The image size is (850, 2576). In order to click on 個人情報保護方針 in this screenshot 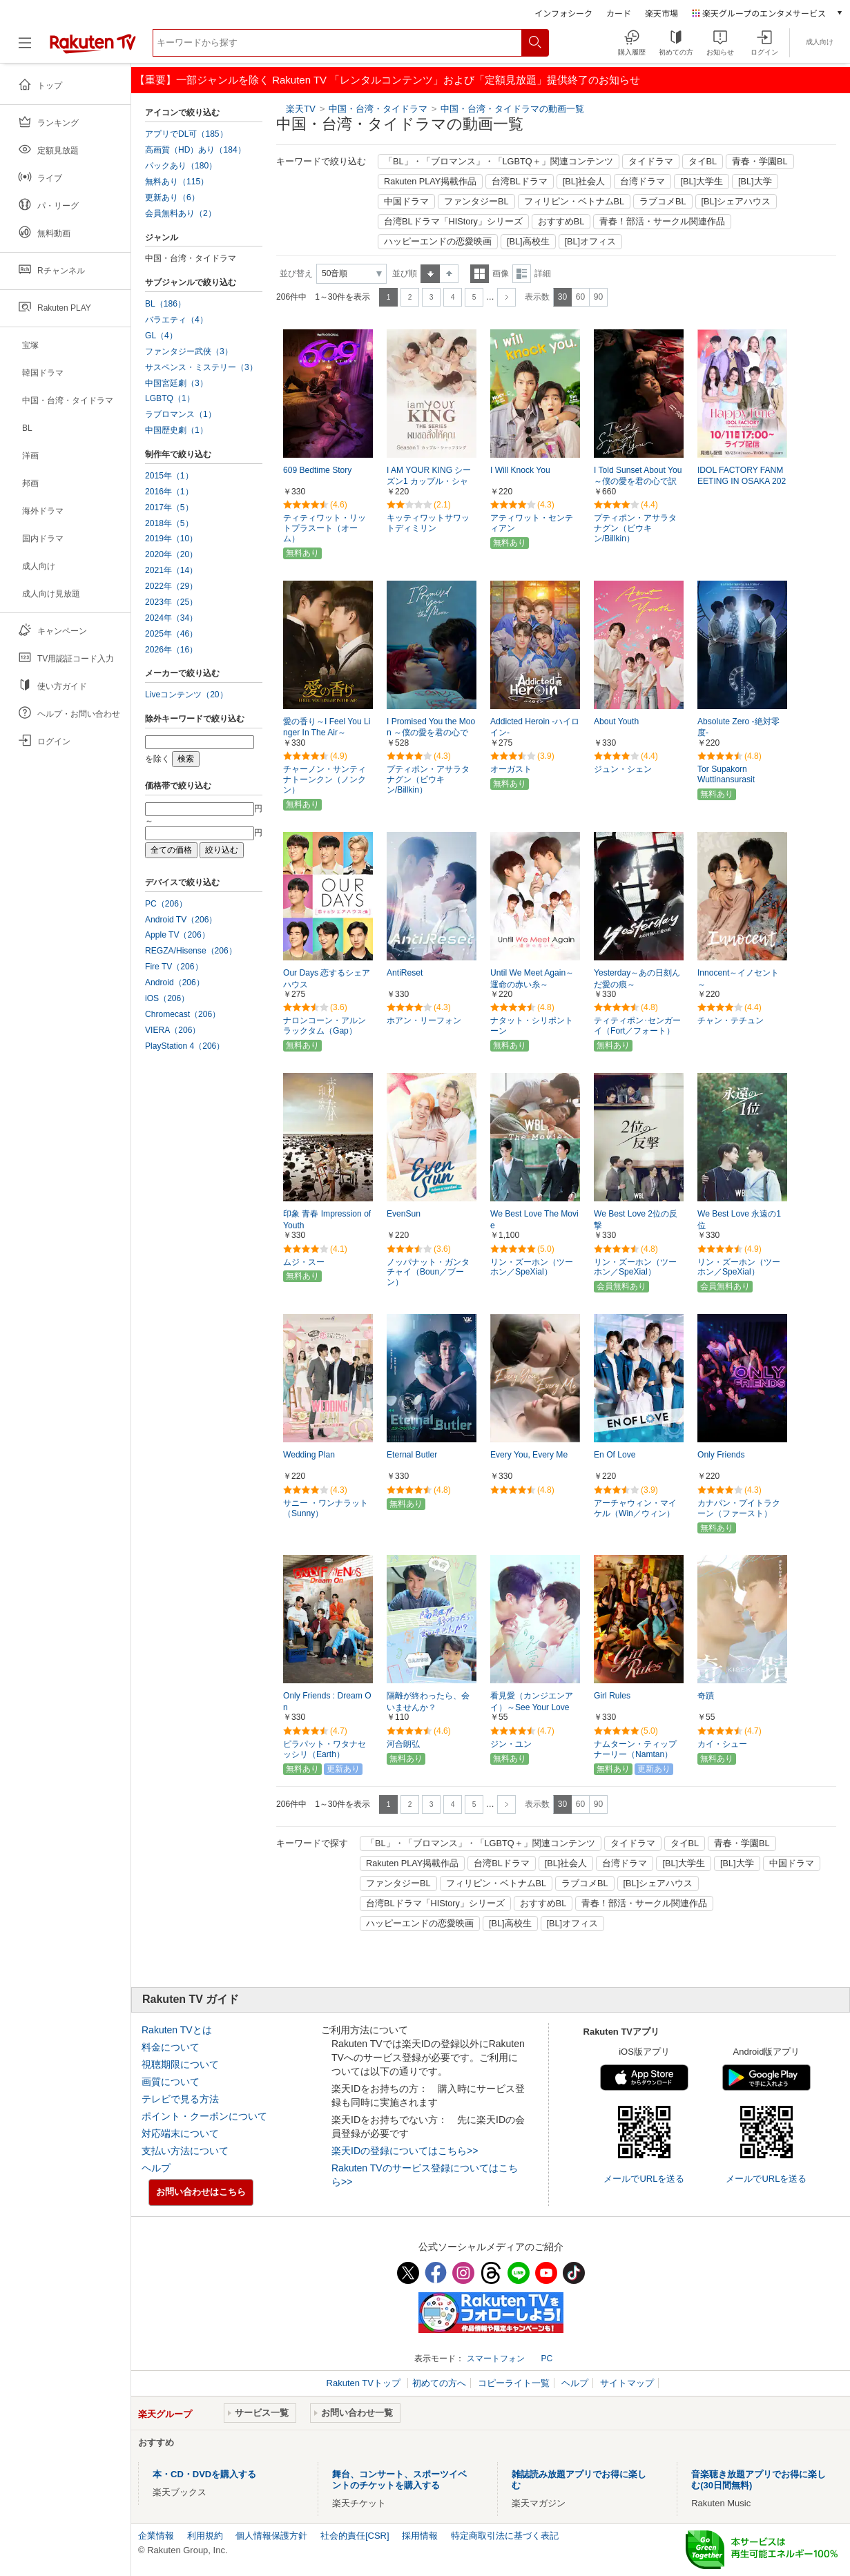, I will do `click(271, 2535)`.